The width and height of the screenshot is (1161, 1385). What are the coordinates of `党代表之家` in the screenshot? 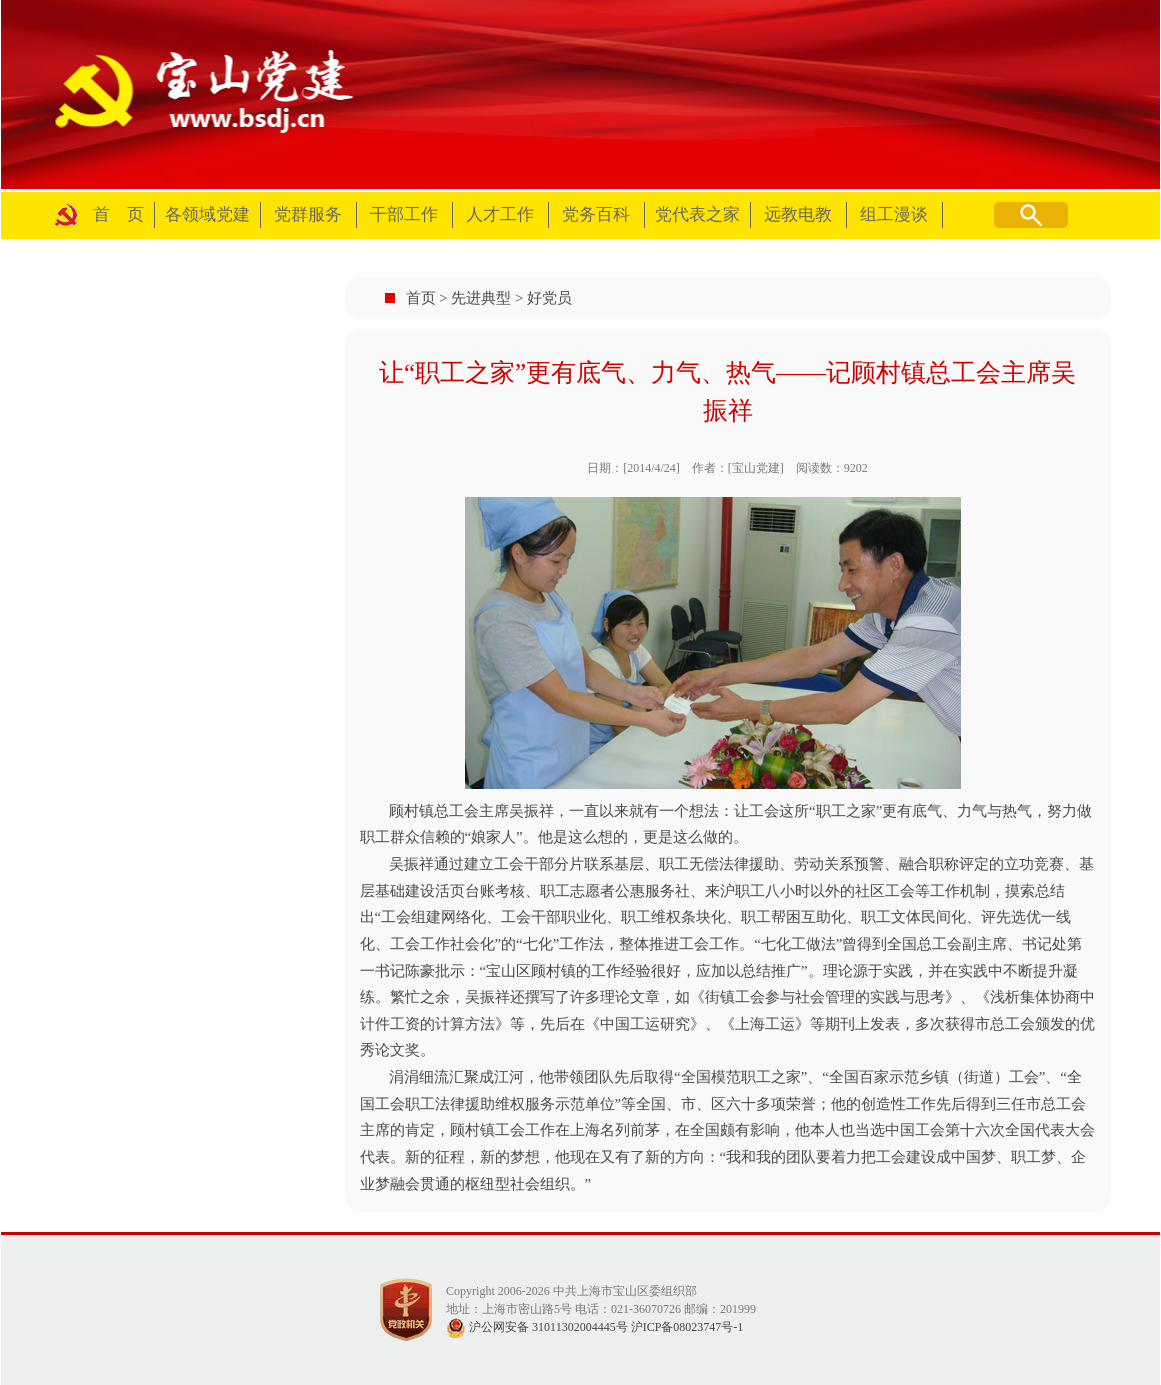 It's located at (697, 214).